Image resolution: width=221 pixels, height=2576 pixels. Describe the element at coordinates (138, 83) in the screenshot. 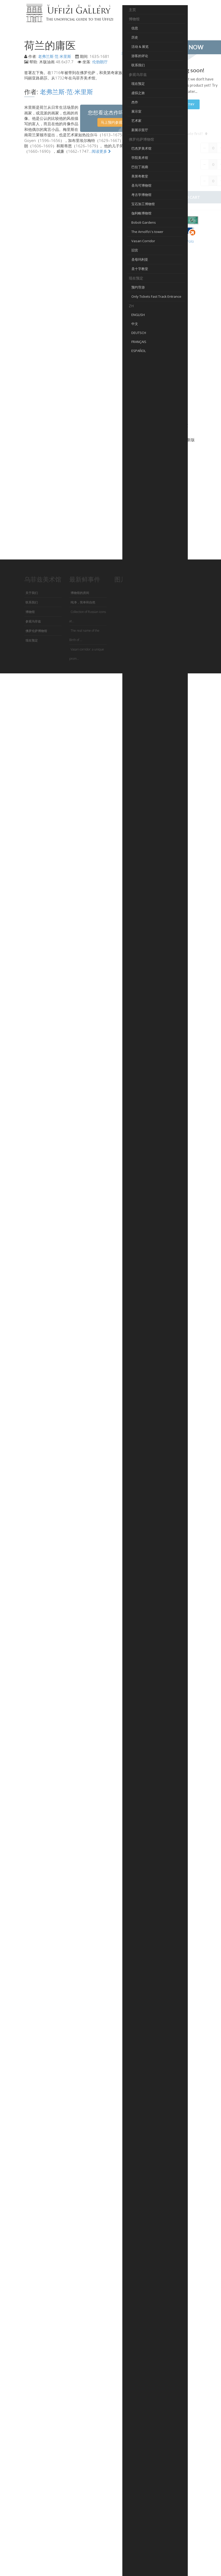

I see `现在预定` at that location.